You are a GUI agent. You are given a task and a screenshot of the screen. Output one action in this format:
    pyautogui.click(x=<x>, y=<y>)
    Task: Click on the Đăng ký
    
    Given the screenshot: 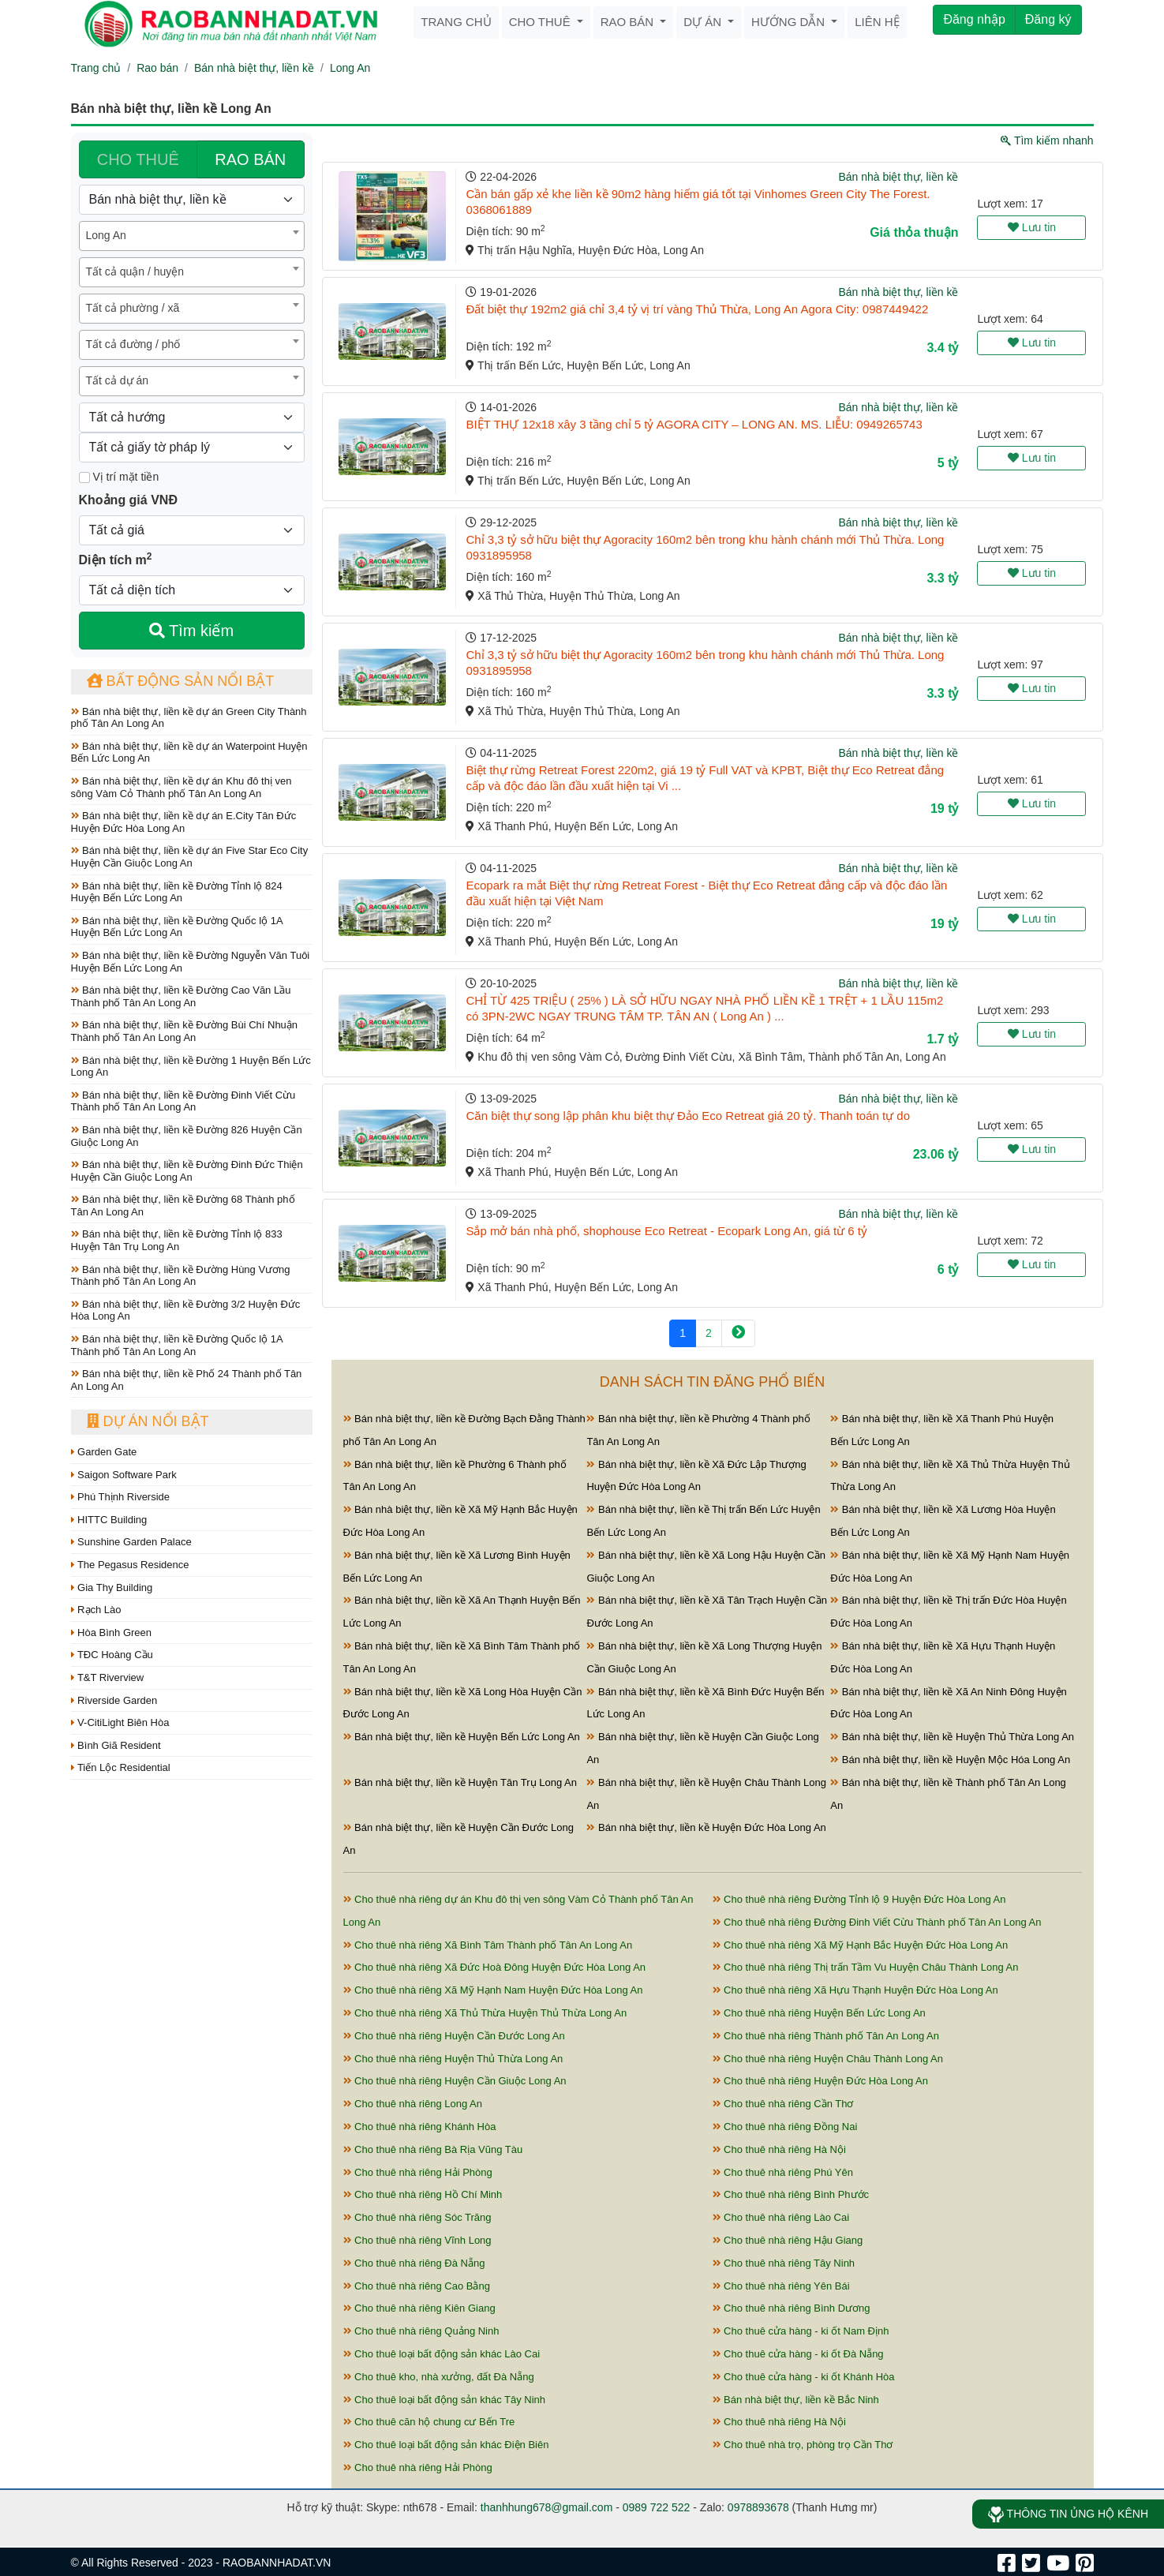 What is the action you would take?
    pyautogui.click(x=1048, y=19)
    